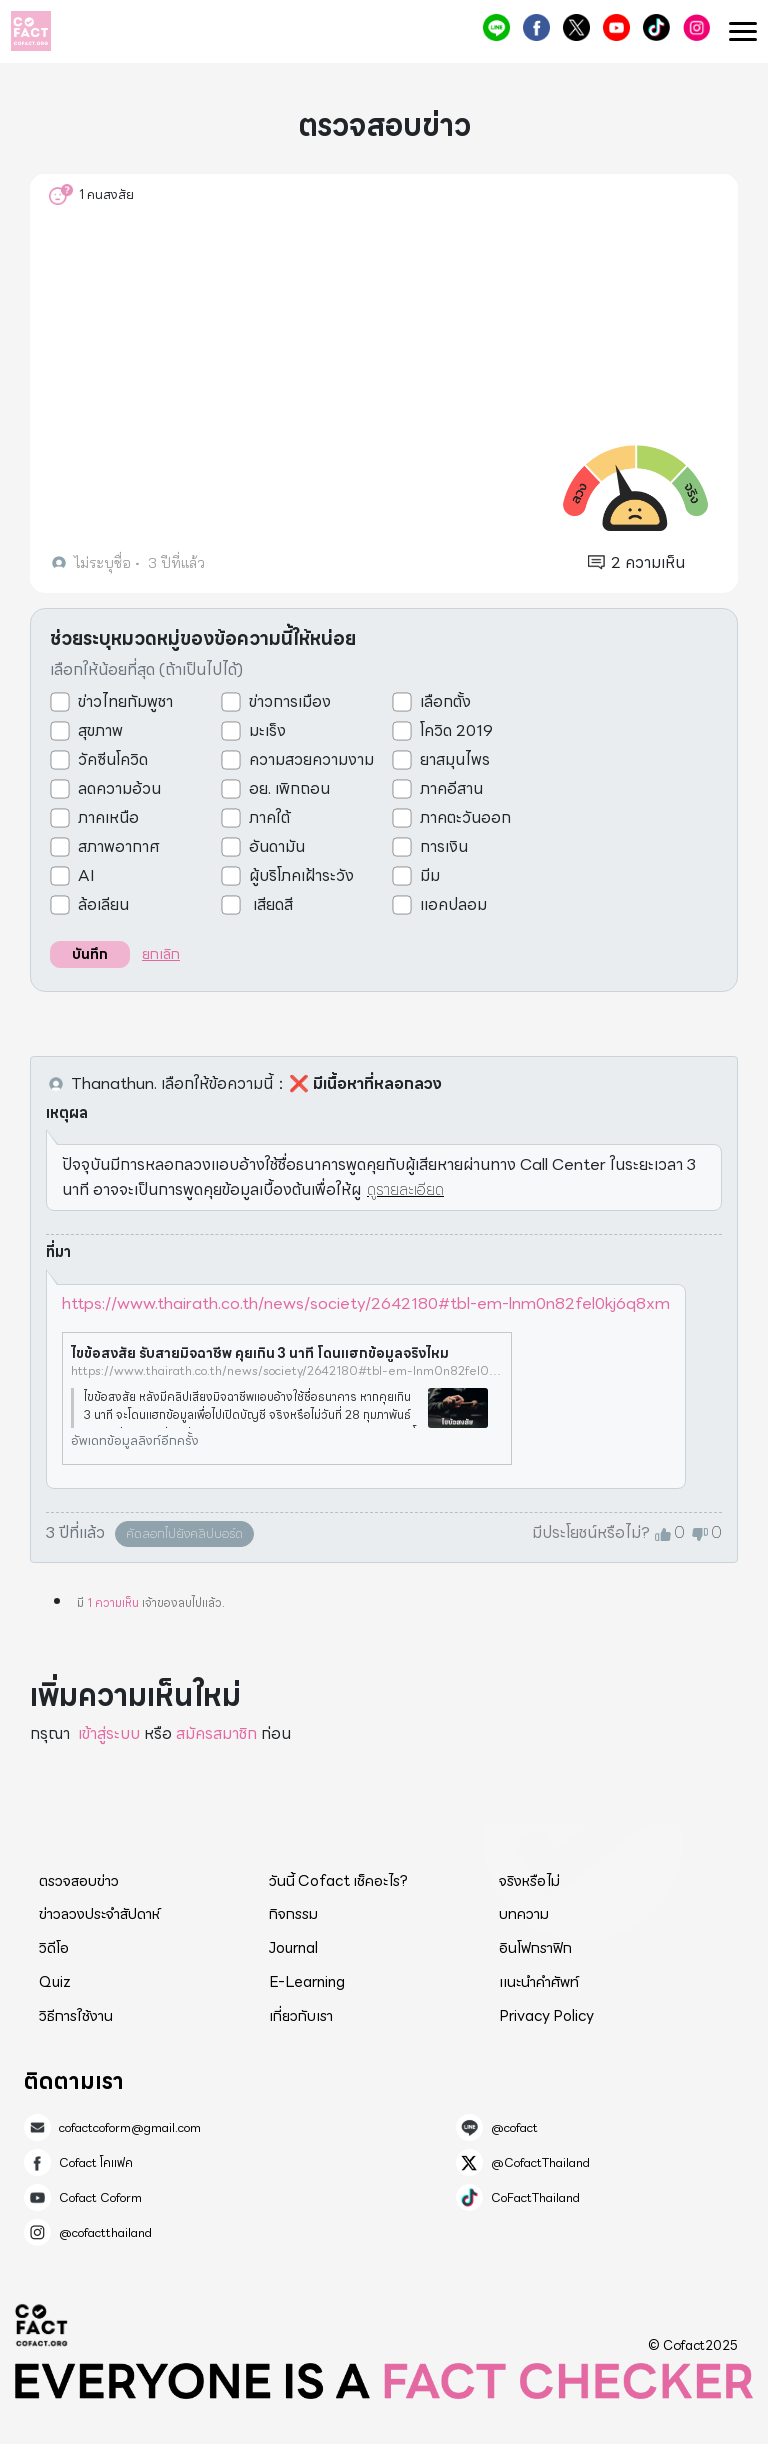 Image resolution: width=768 pixels, height=2444 pixels. I want to click on ดูรายละเอียด, so click(405, 1189).